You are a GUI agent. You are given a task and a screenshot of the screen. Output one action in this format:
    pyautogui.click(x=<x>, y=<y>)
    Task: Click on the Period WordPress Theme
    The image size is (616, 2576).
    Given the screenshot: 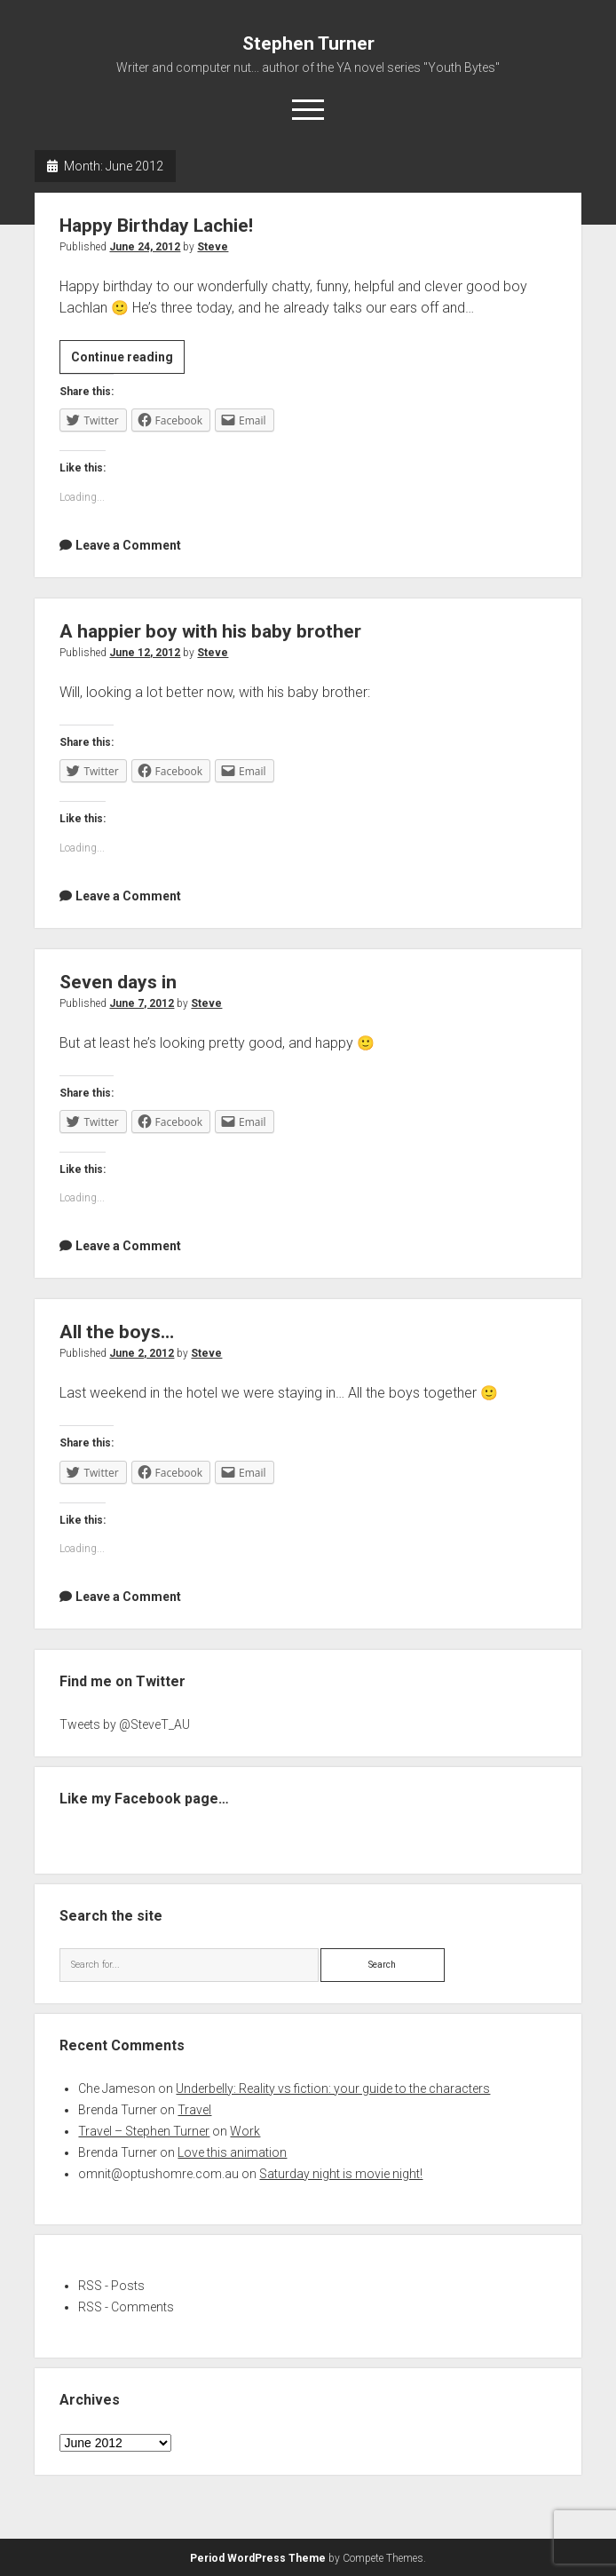 What is the action you would take?
    pyautogui.click(x=258, y=2558)
    